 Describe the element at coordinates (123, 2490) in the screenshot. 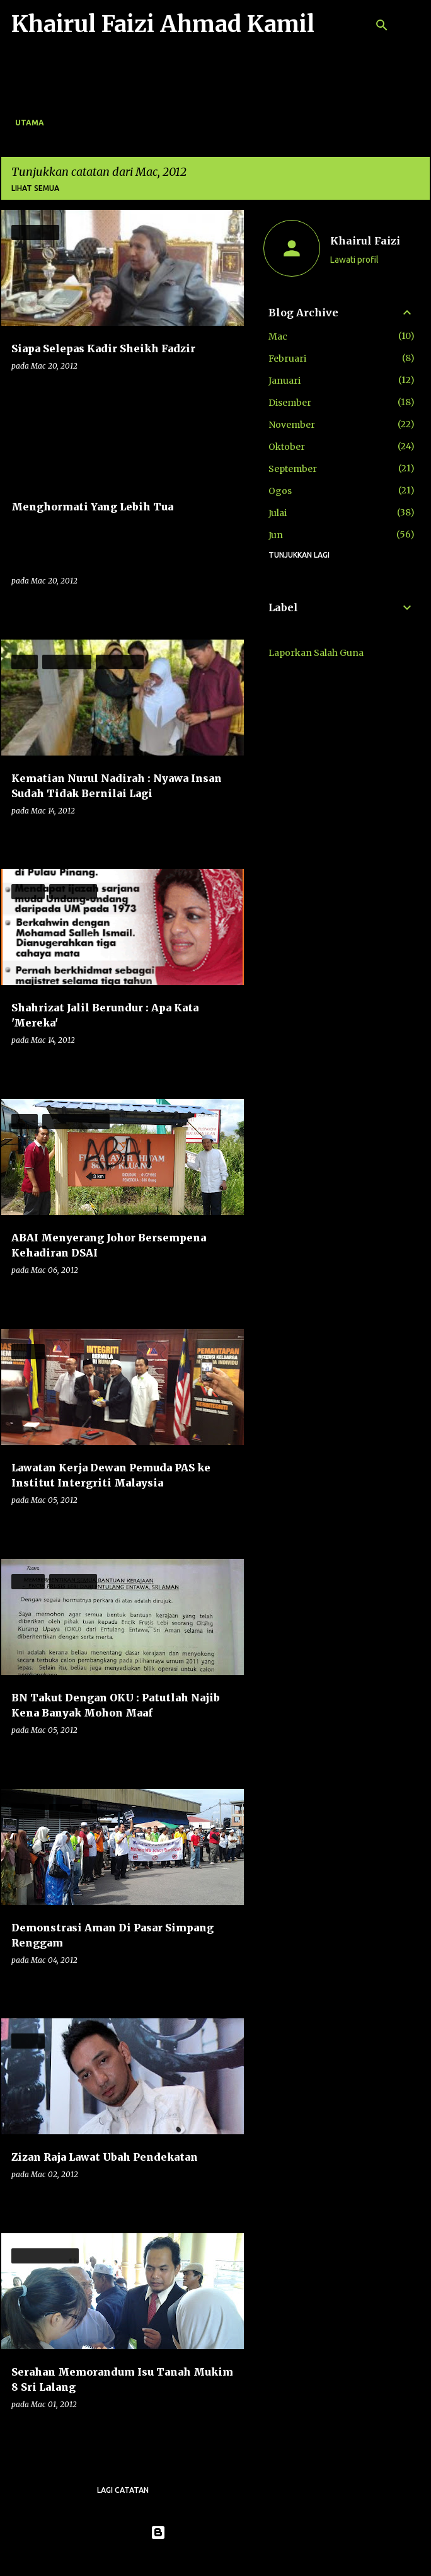

I see `Lagi catatan` at that location.